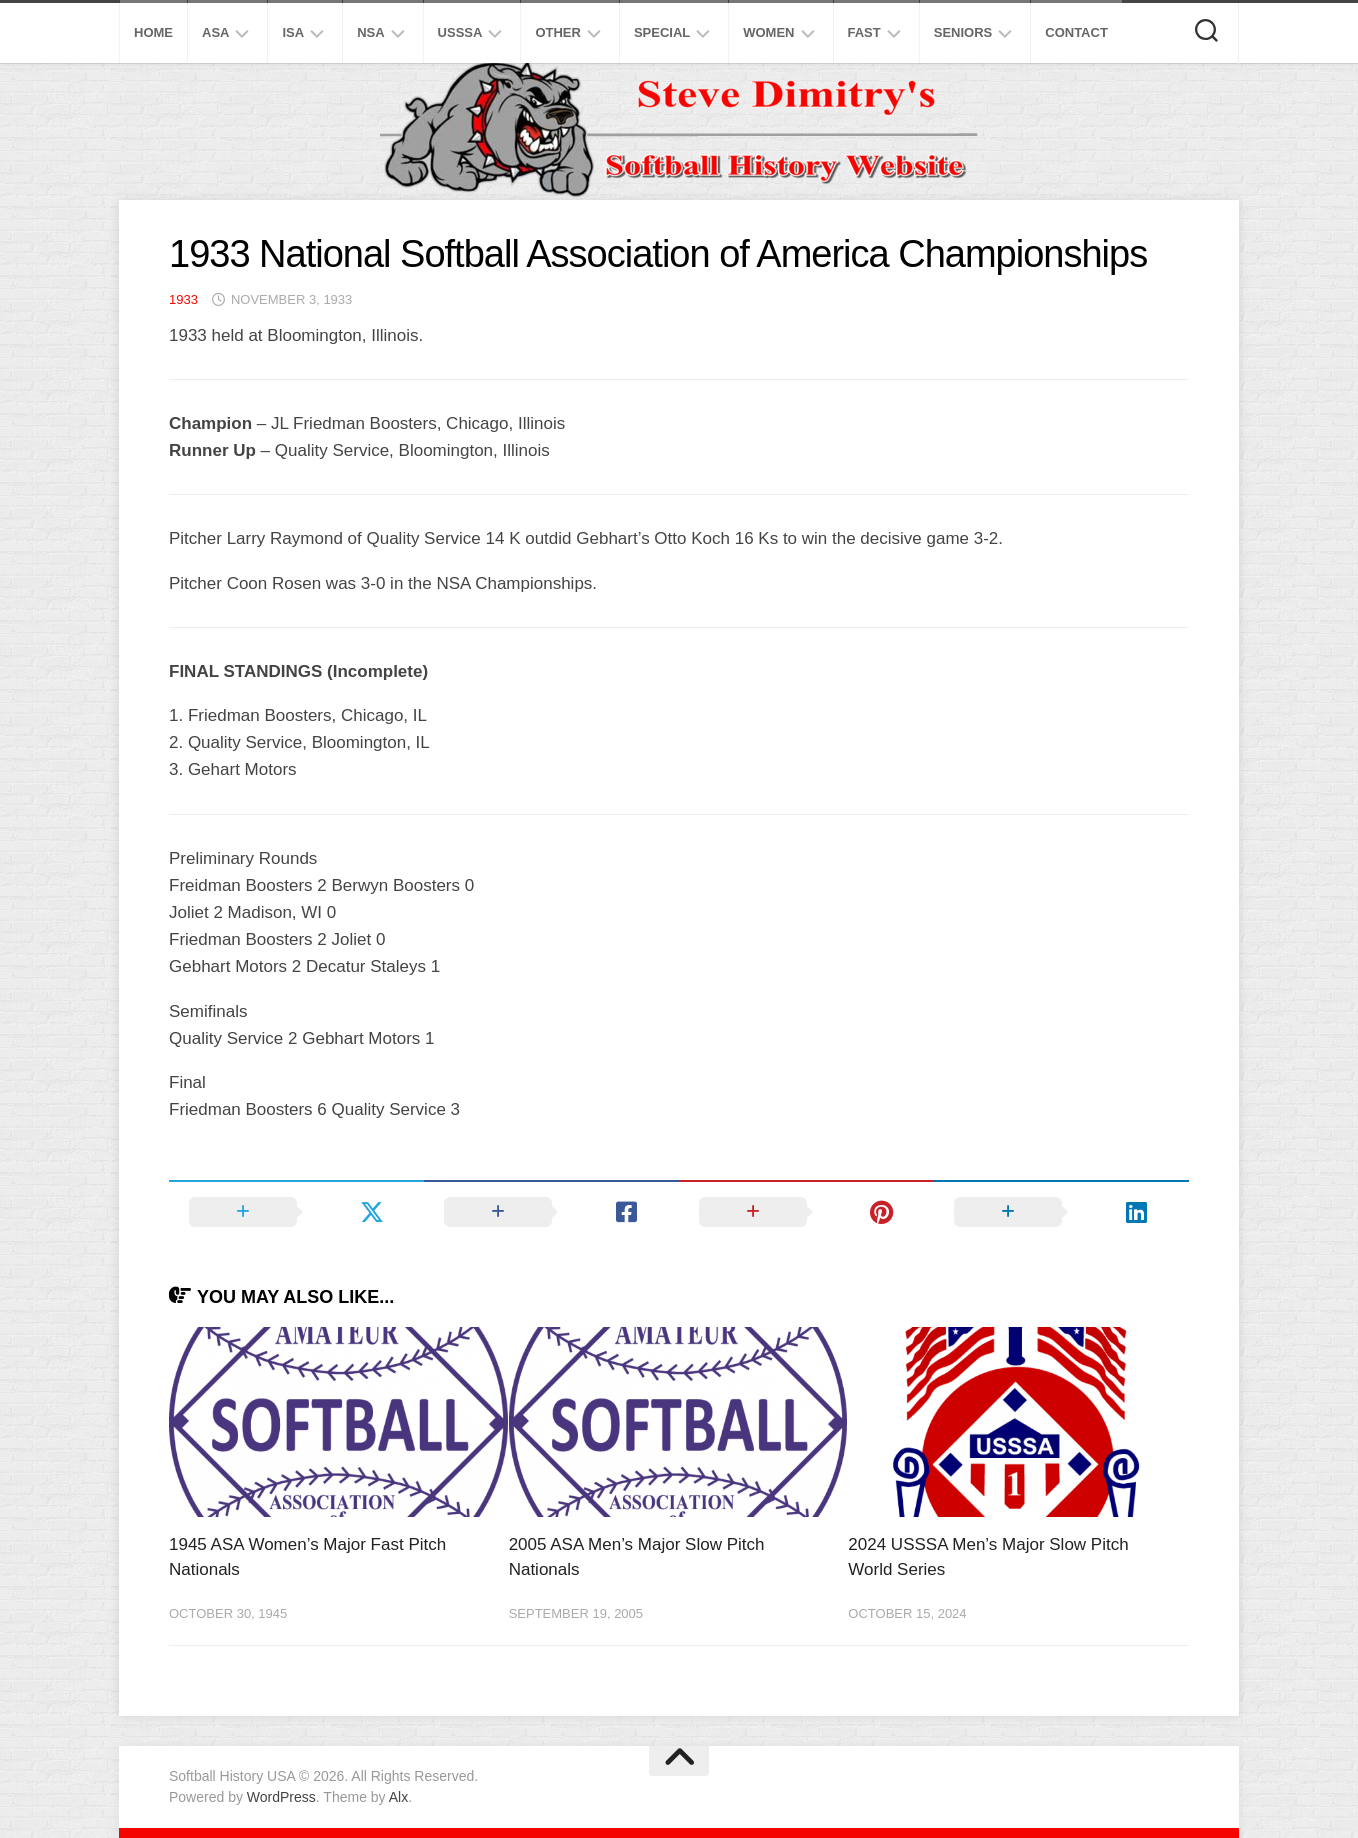  What do you see at coordinates (768, 32) in the screenshot?
I see `Women` at bounding box center [768, 32].